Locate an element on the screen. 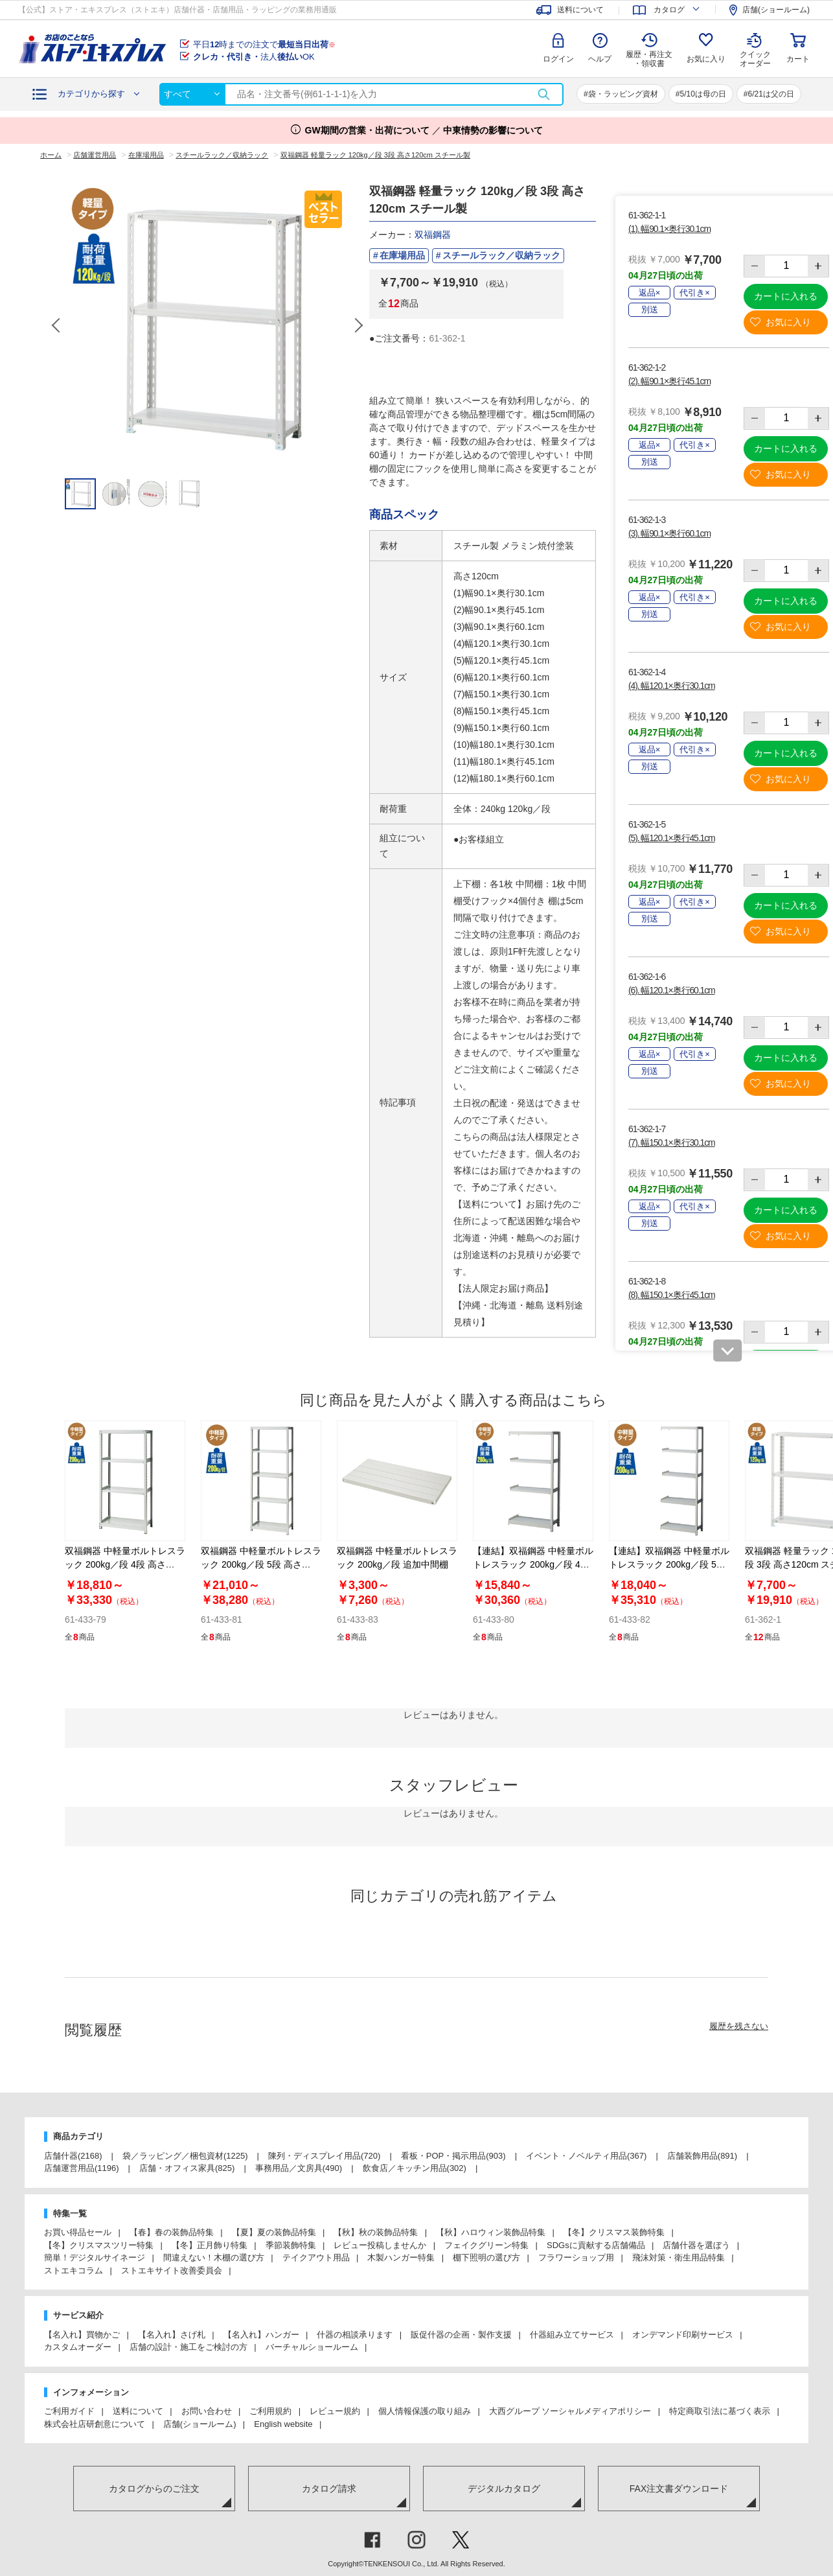 Image resolution: width=833 pixels, height=2576 pixels. 双福鋼器 中軽量ボルトレスラック 200kg／段 5段 高さ180cm is located at coordinates (261, 1564).